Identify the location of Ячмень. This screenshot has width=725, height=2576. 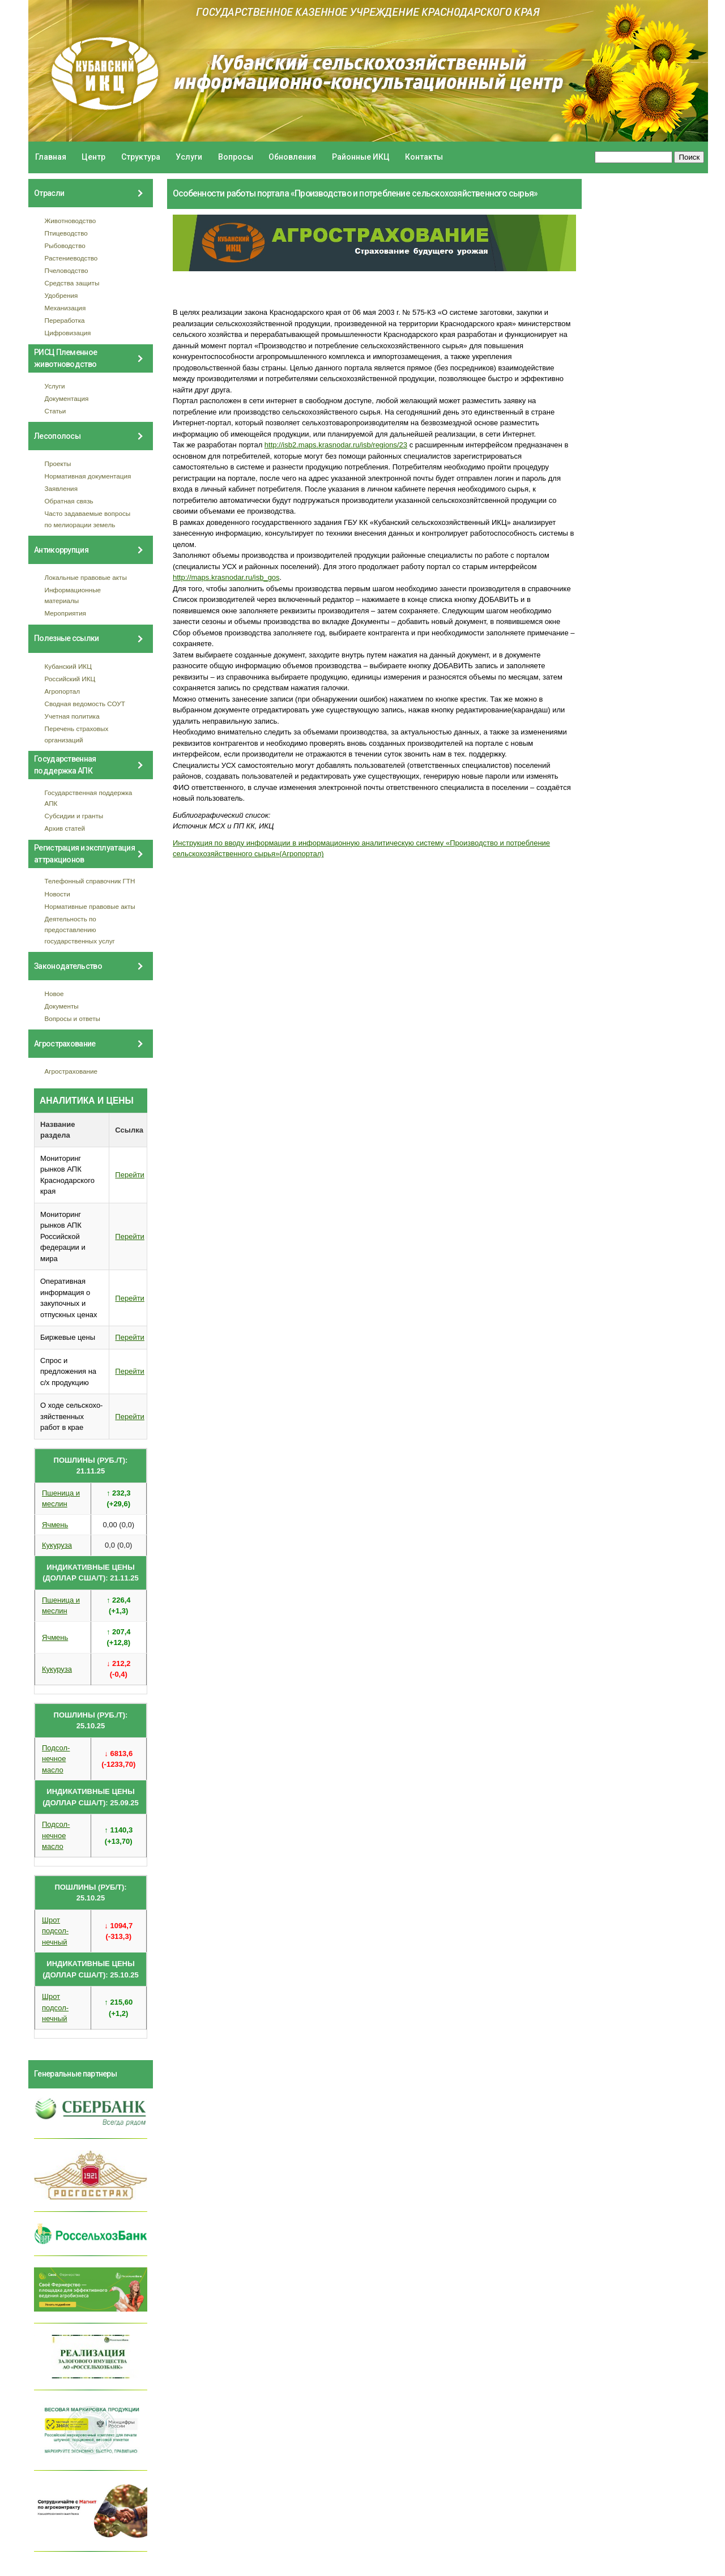
(55, 1524).